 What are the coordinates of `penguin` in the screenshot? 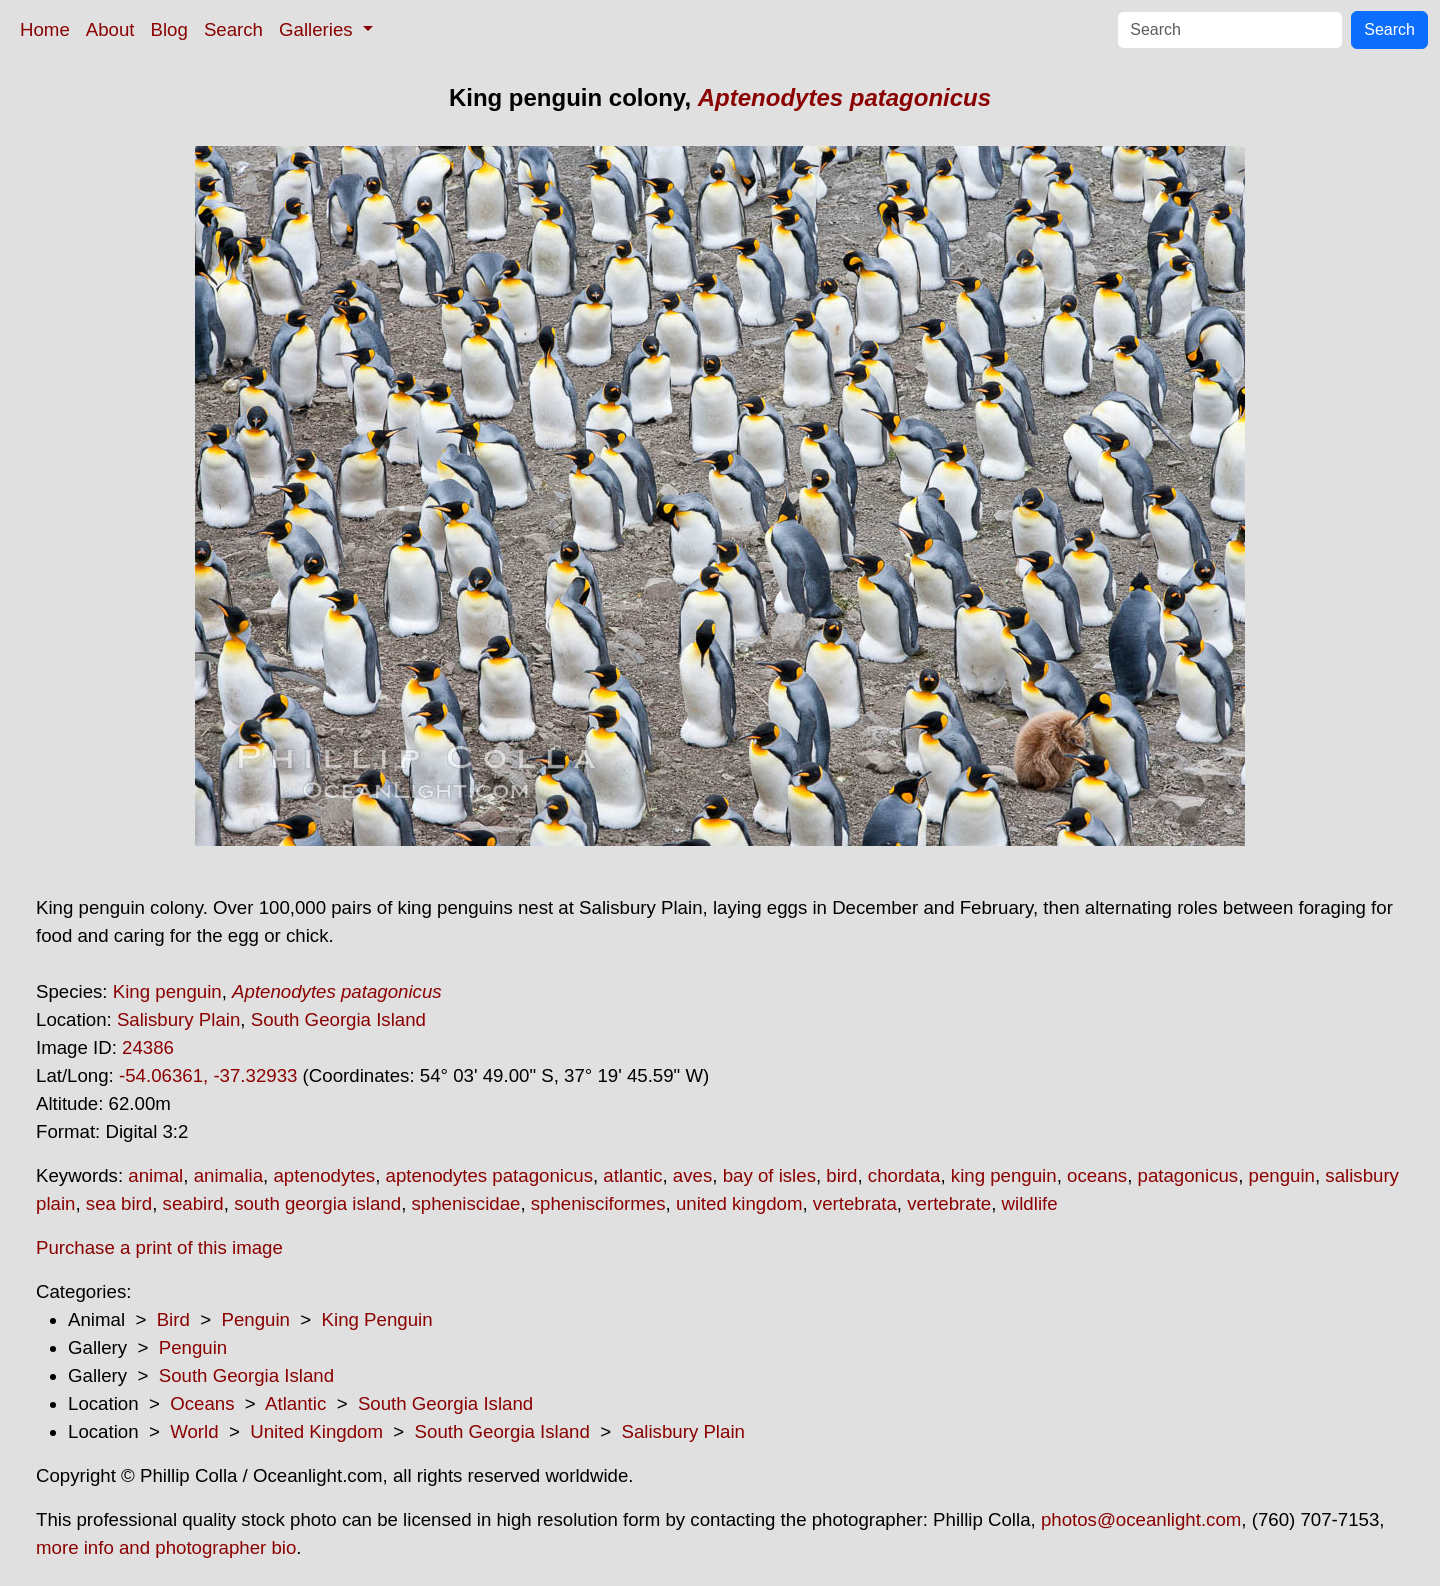 It's located at (1282, 1175).